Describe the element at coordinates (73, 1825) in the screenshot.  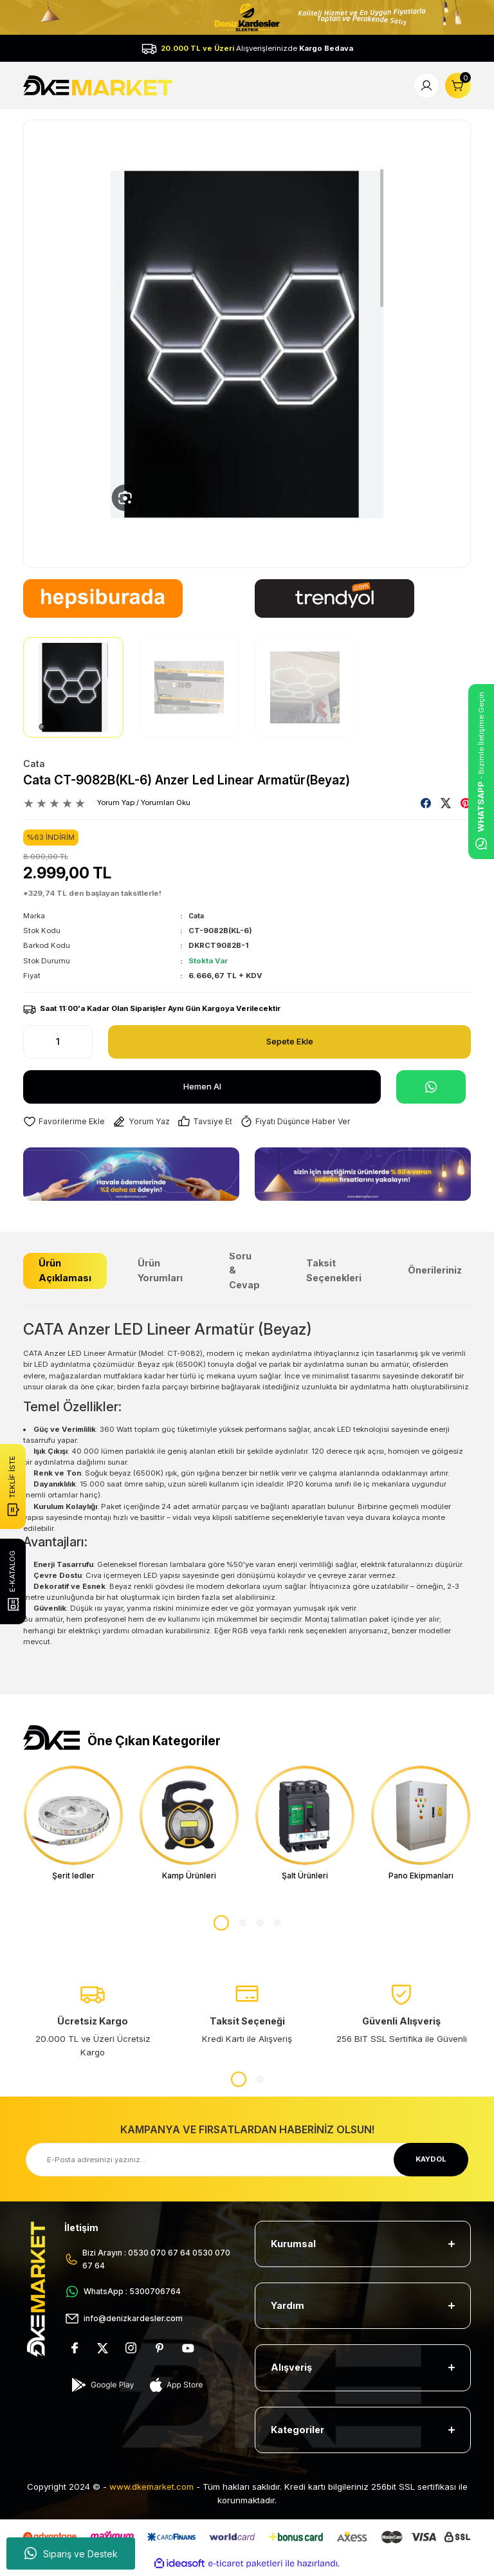
I see `[tabpanel]` at that location.